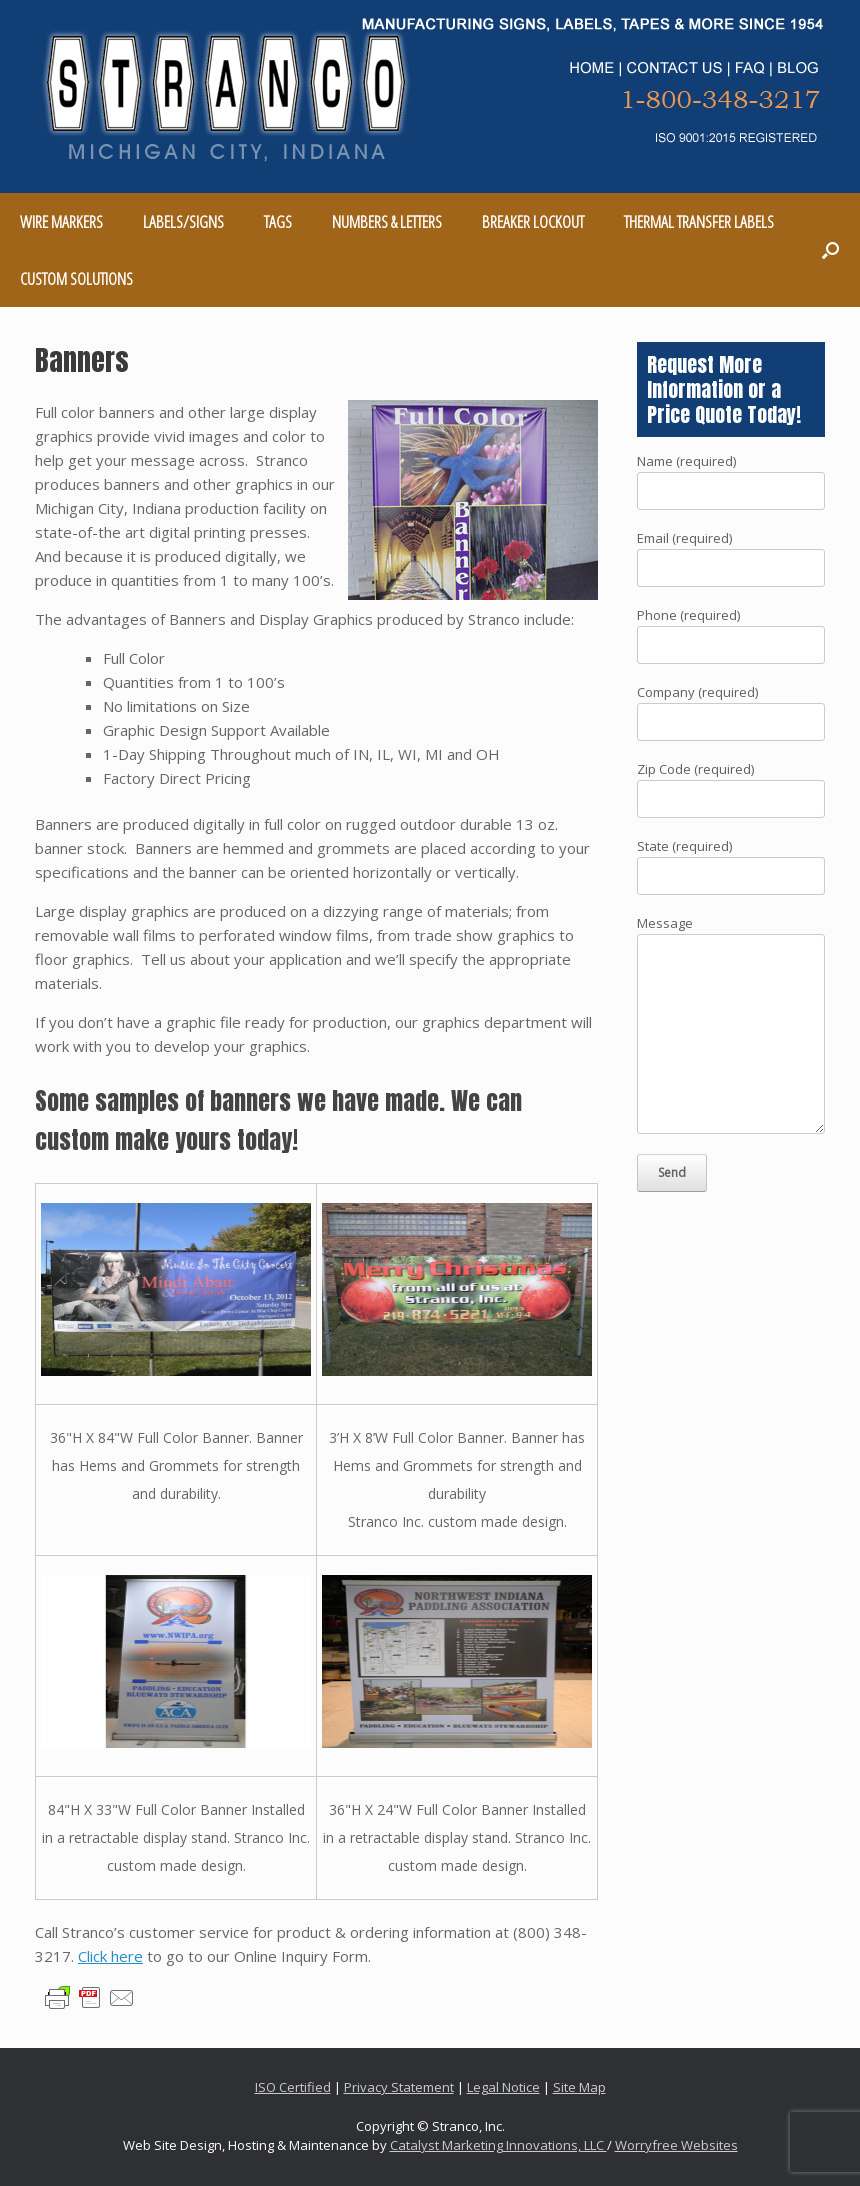 The image size is (860, 2186). Describe the element at coordinates (676, 2145) in the screenshot. I see `Worryfree Websites` at that location.